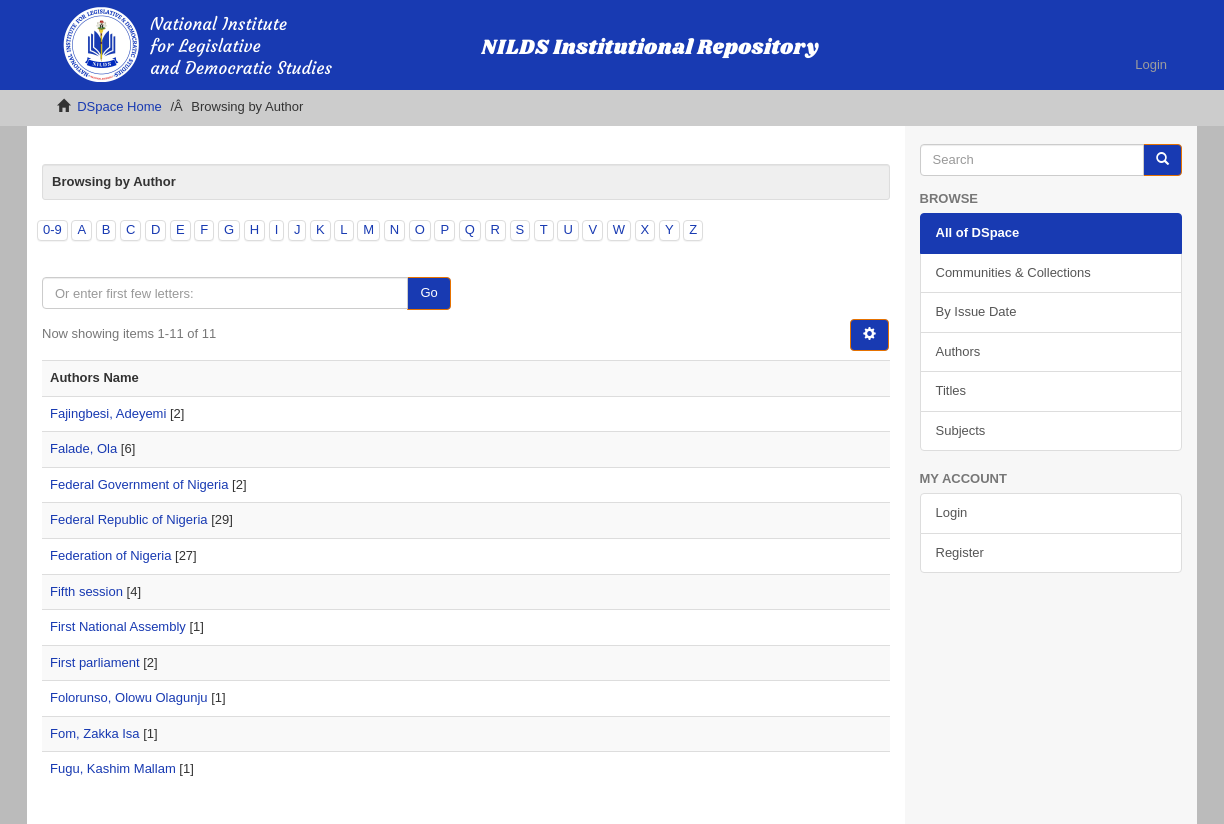  What do you see at coordinates (428, 292) in the screenshot?
I see `Go` at bounding box center [428, 292].